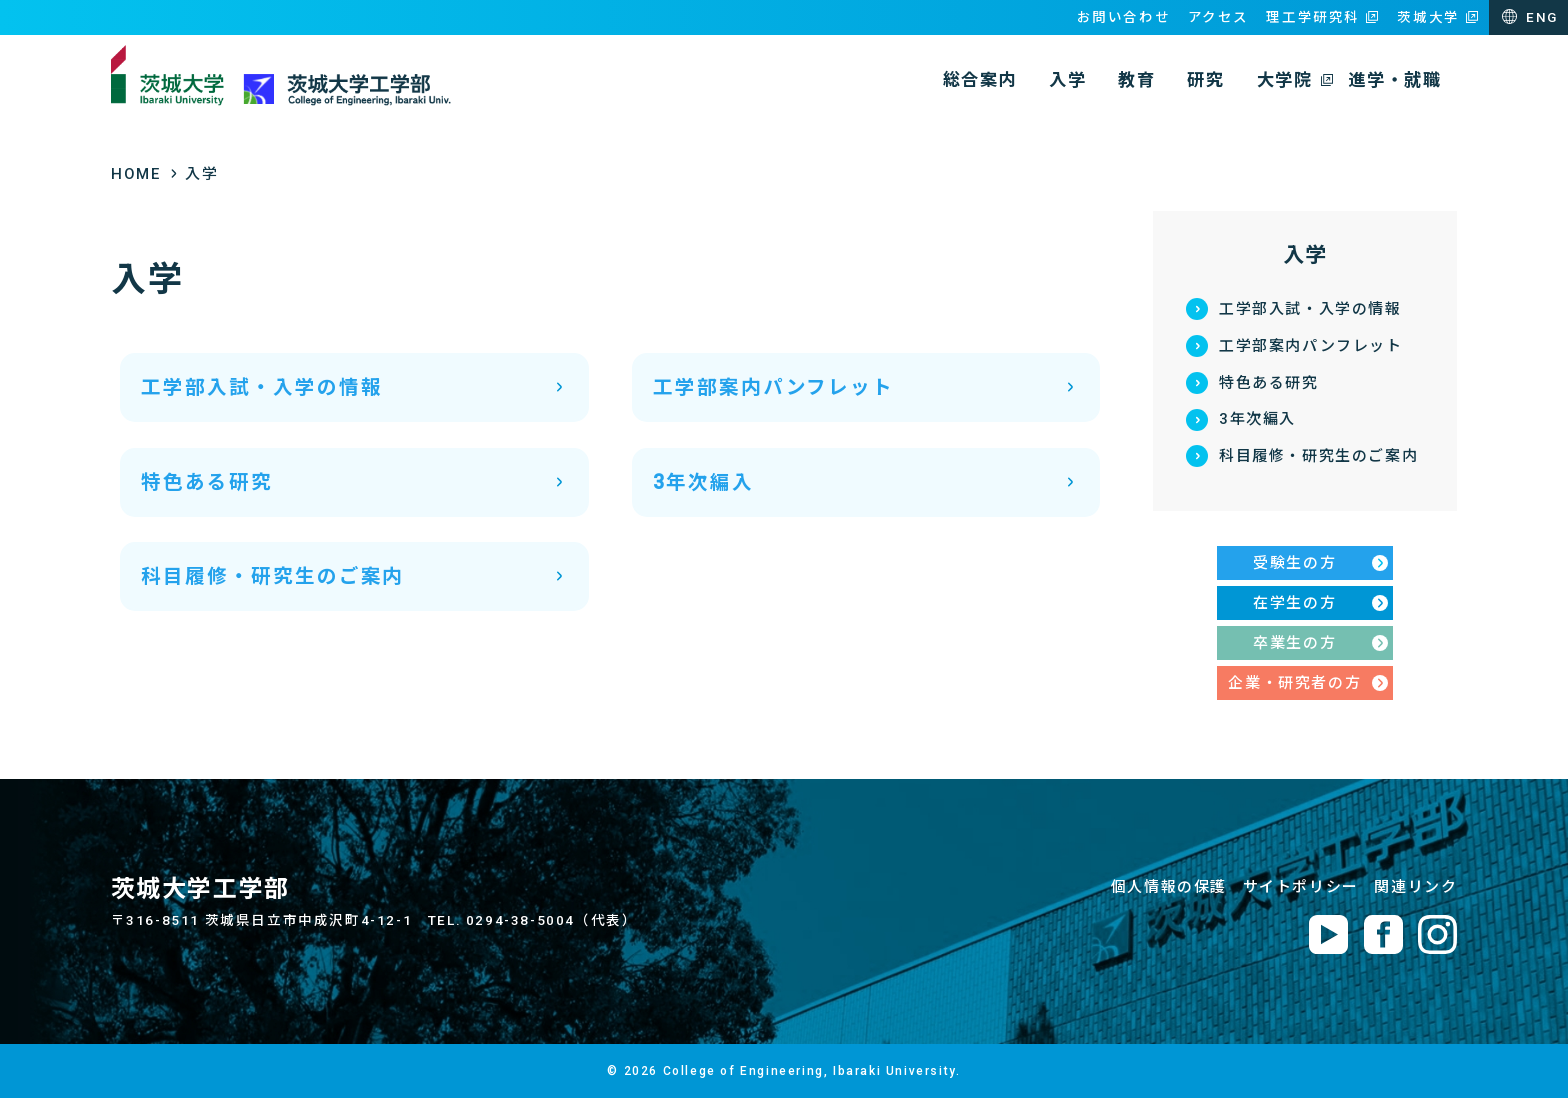 Image resolution: width=1568 pixels, height=1098 pixels. Describe the element at coordinates (1205, 80) in the screenshot. I see `研究` at that location.